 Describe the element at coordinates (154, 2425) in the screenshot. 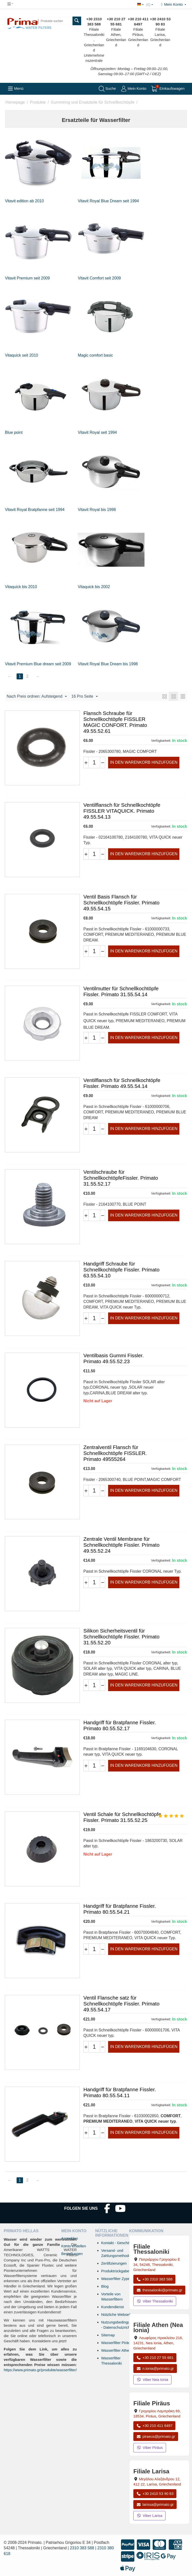

I see `+30 210 411 6497 [Anrufen Piräus unter +30 210 411 6497]` at that location.